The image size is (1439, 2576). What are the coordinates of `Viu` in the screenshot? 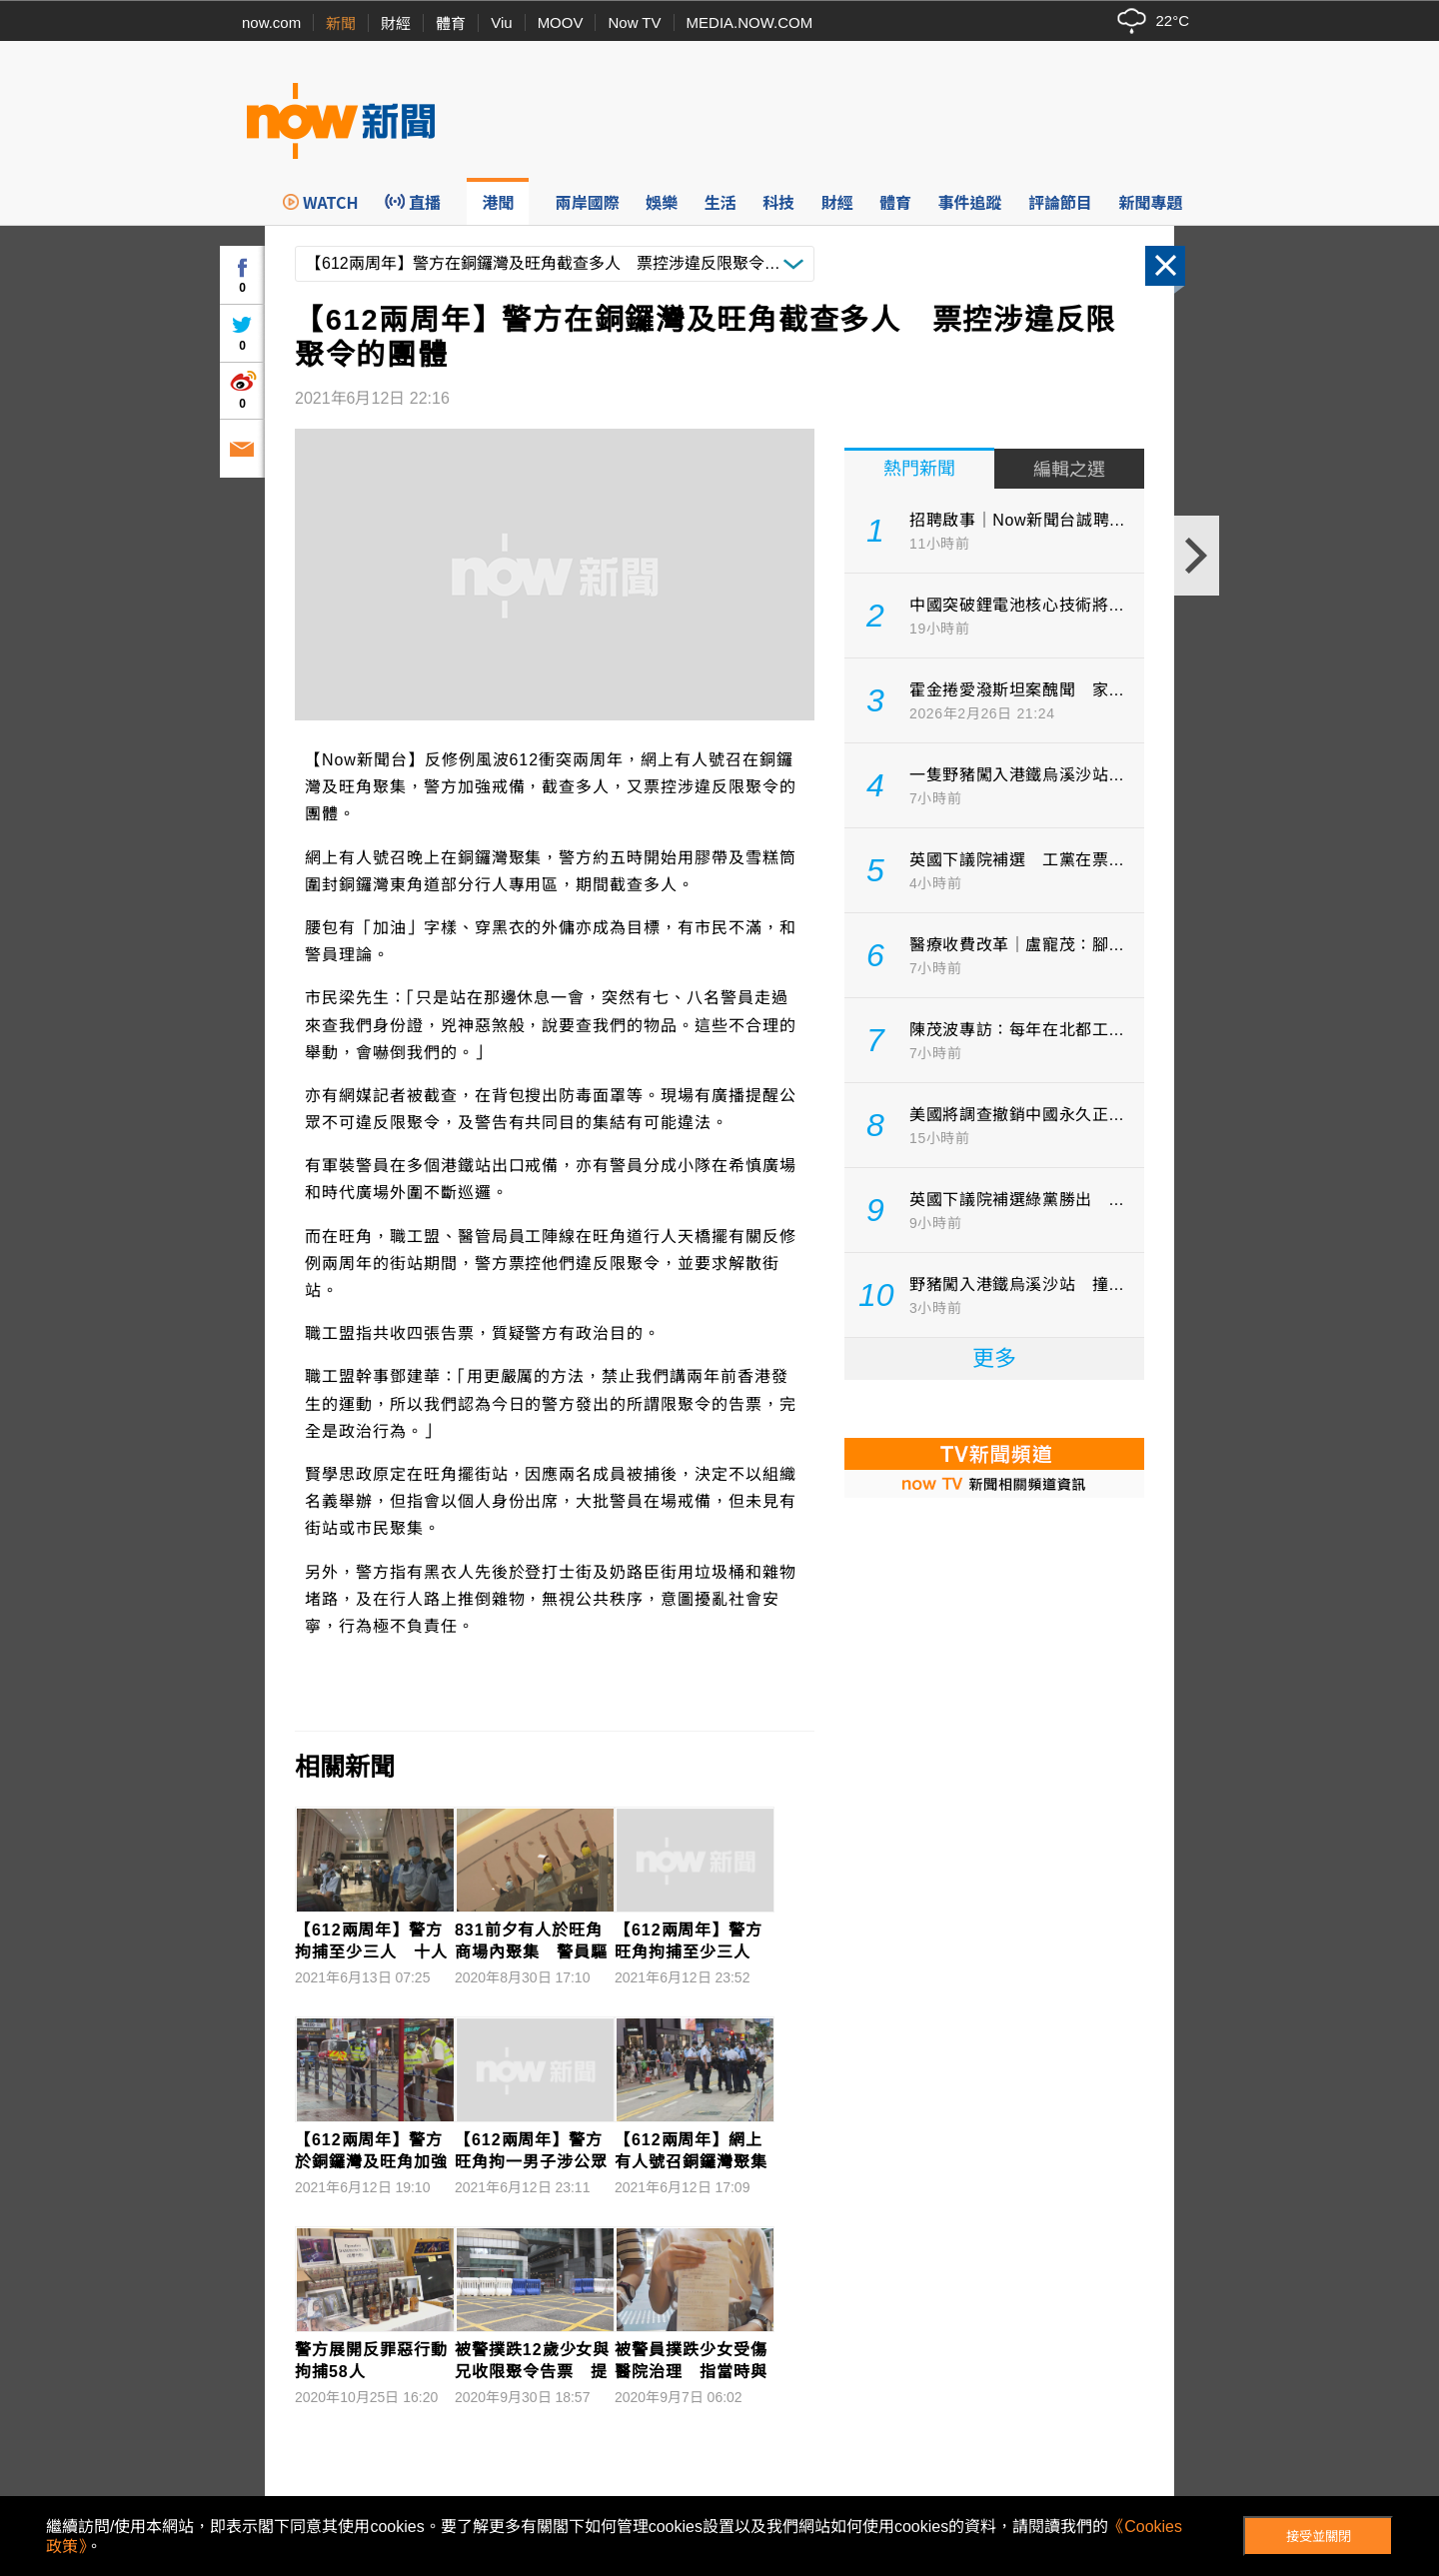 It's located at (501, 22).